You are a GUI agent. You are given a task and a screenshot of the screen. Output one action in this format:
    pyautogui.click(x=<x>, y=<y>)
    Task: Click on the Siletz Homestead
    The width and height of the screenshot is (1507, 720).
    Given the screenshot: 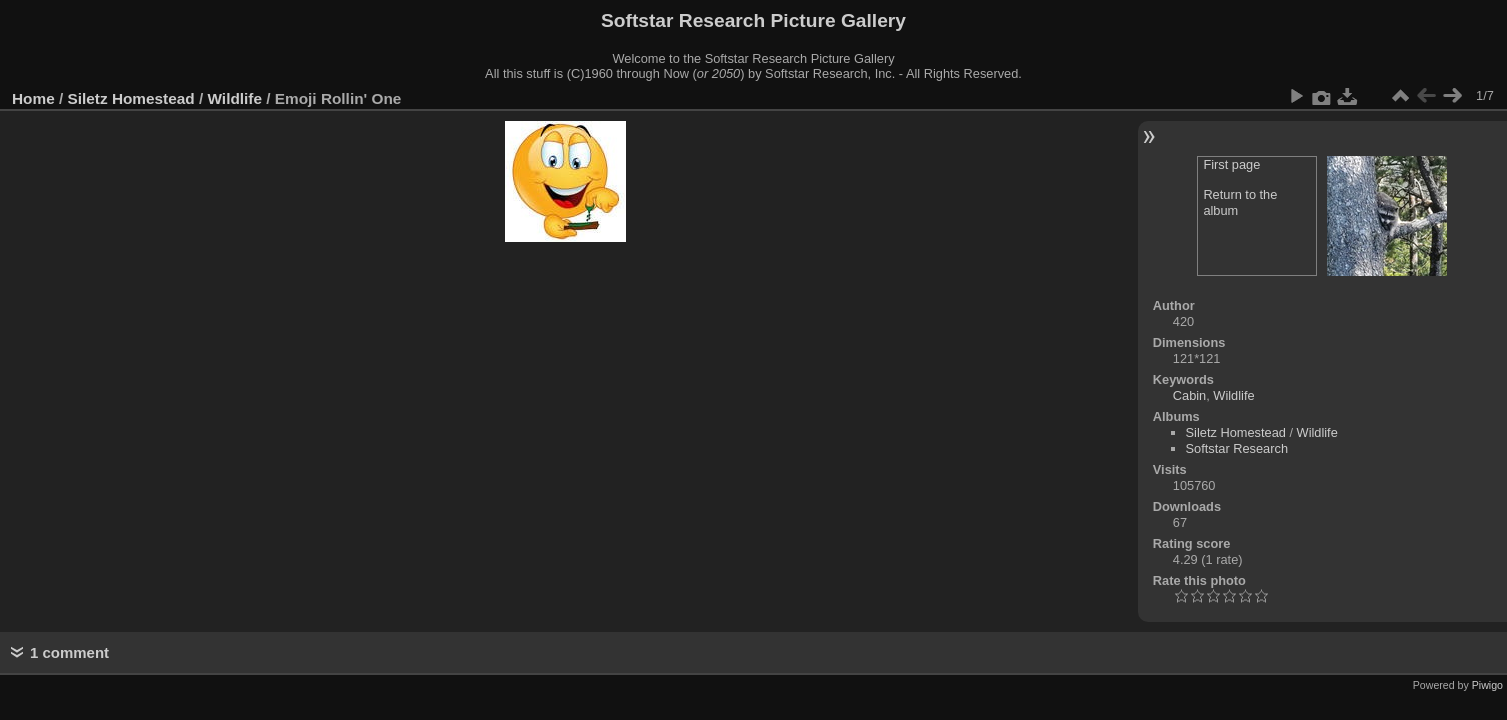 What is the action you would take?
    pyautogui.click(x=131, y=98)
    